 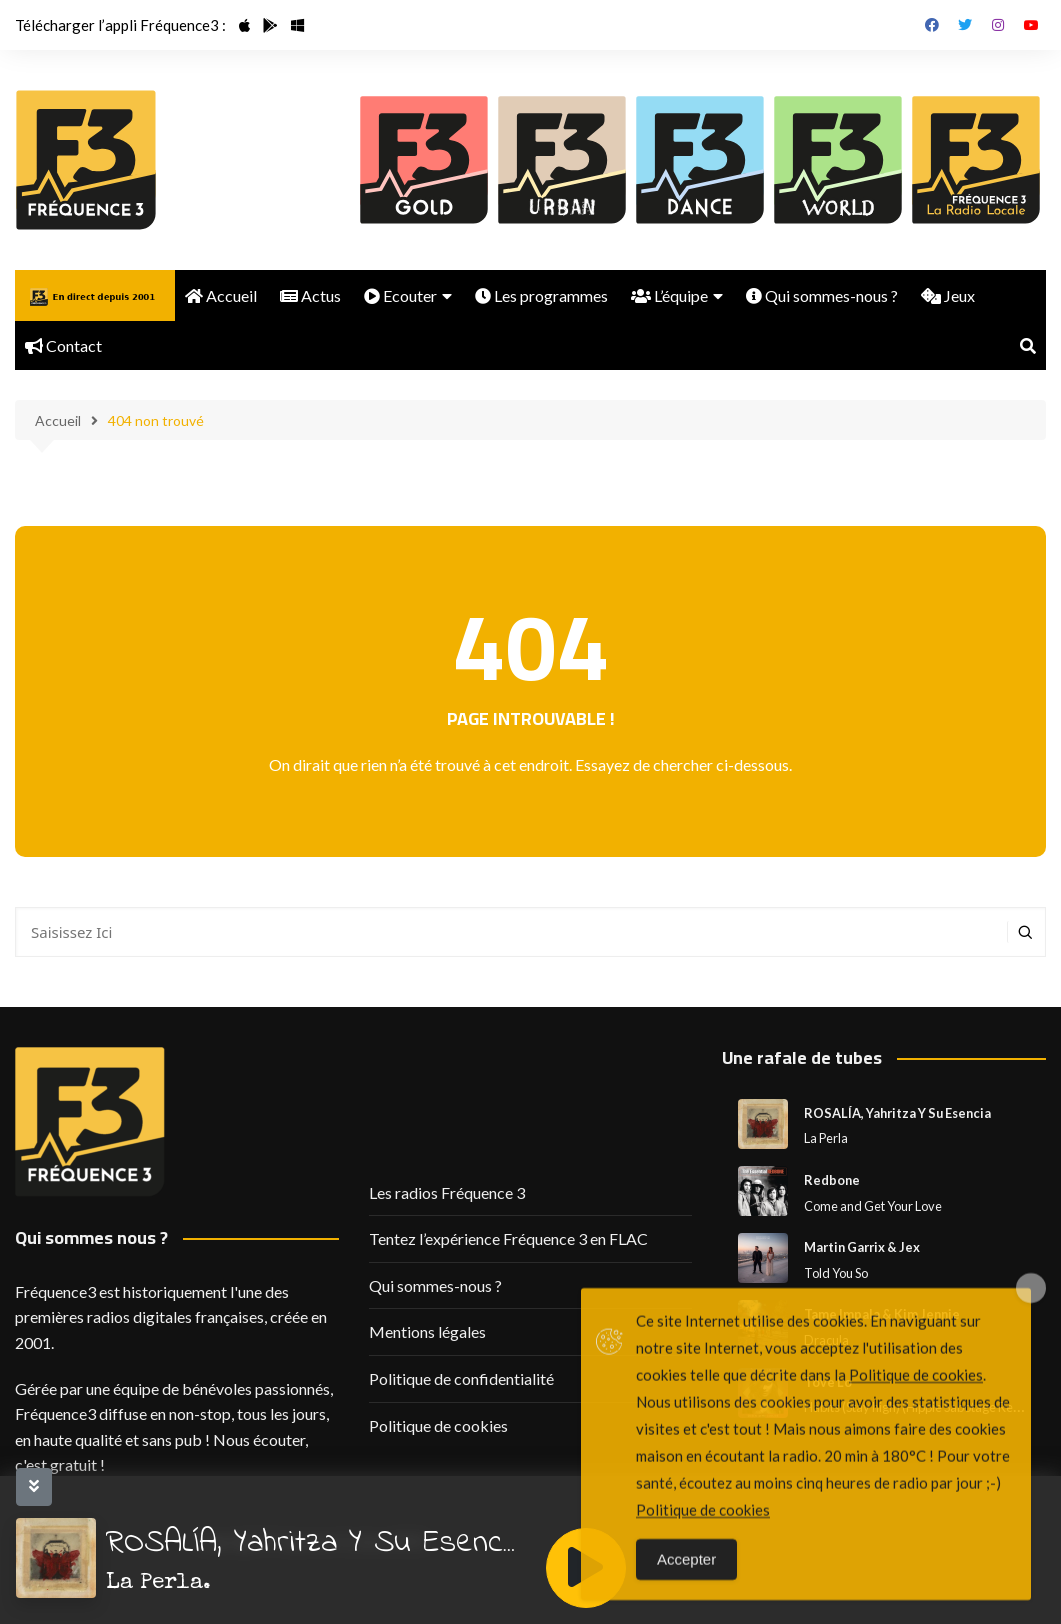 What do you see at coordinates (686, 1582) in the screenshot?
I see `Accepter` at bounding box center [686, 1582].